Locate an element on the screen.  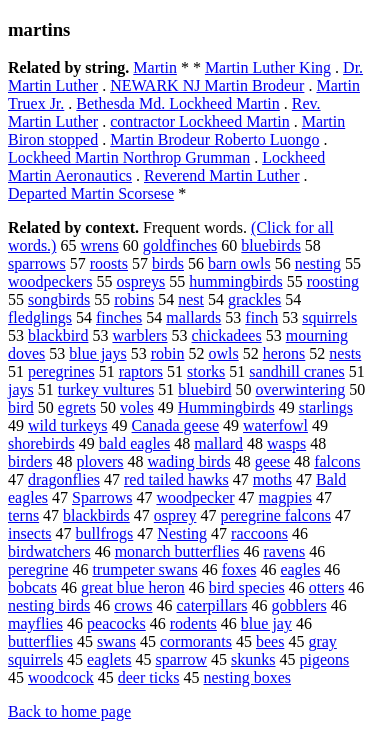
bird species is located at coordinates (247, 587).